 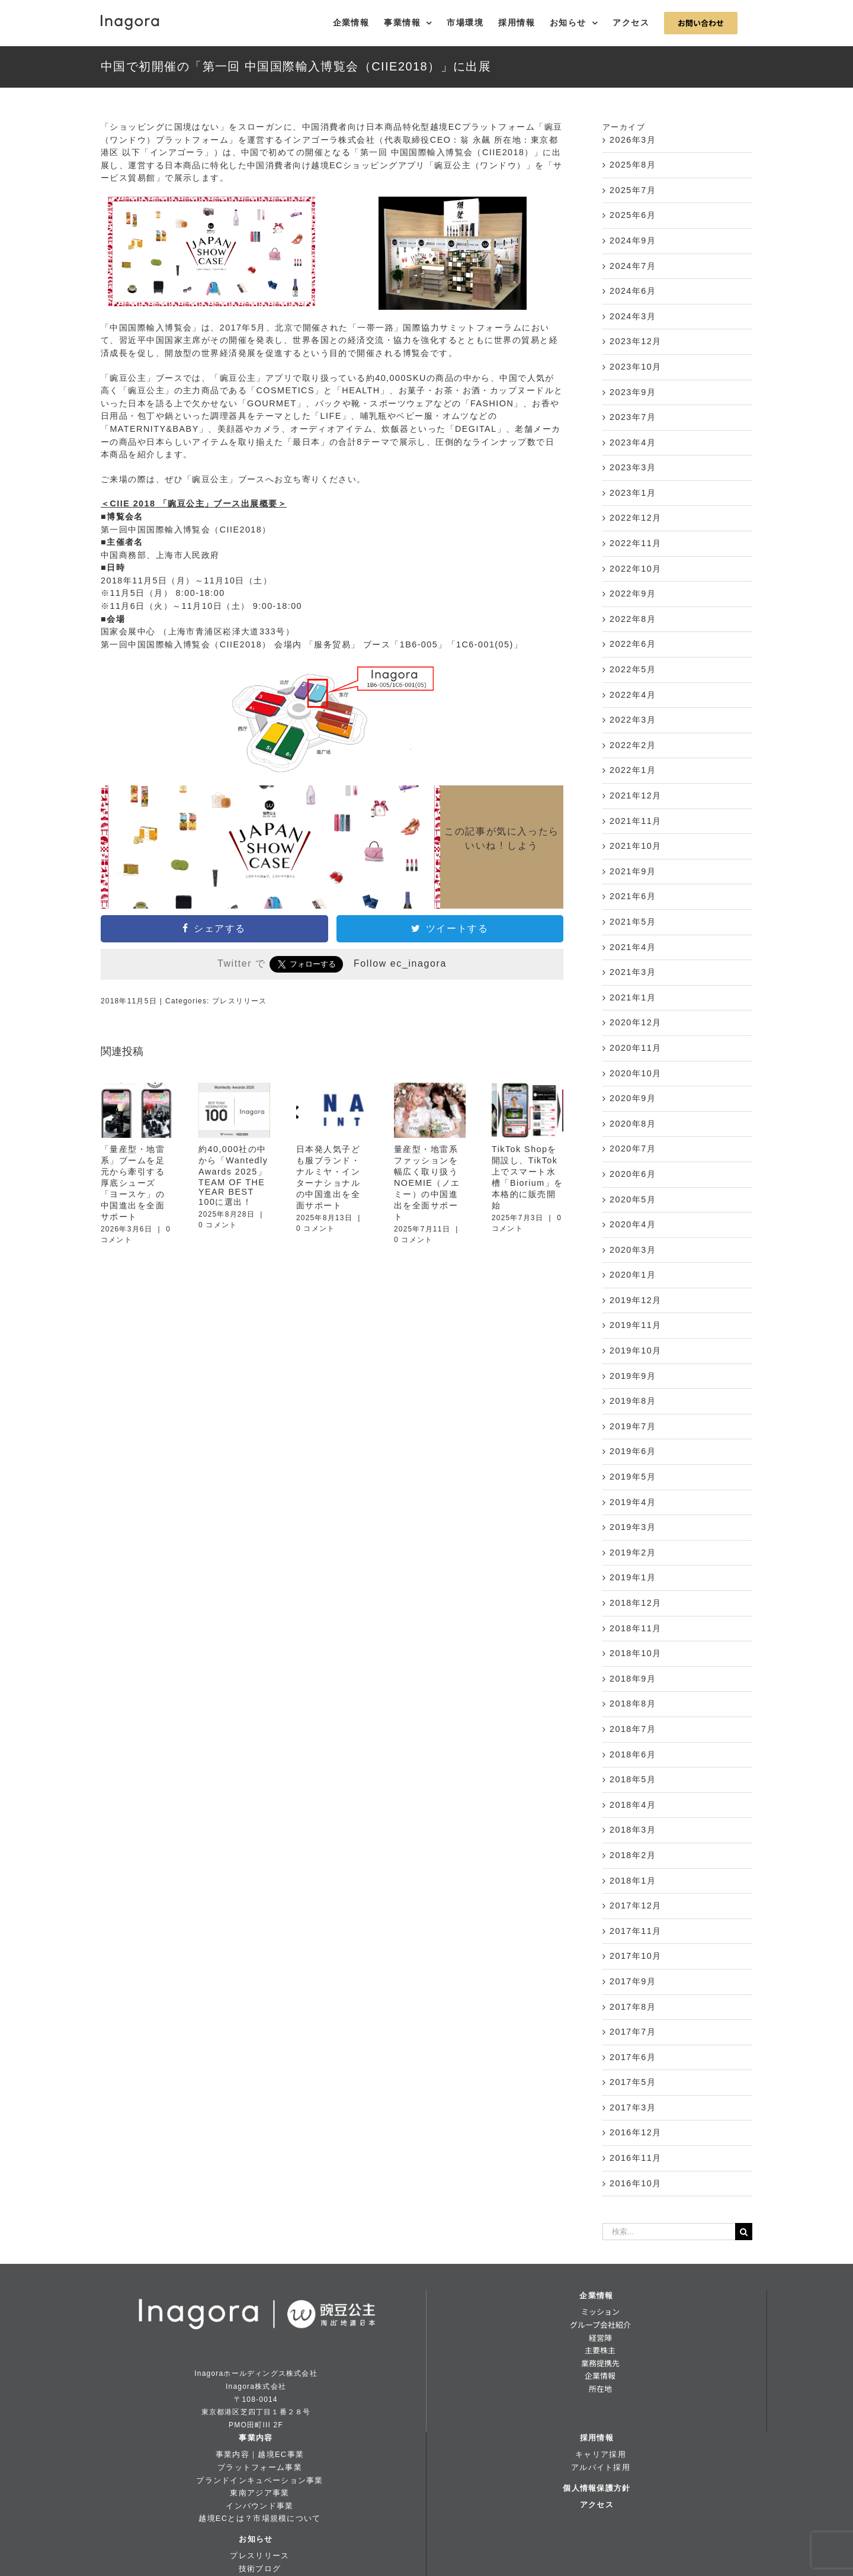 What do you see at coordinates (633, 467) in the screenshot?
I see `2023年3月` at bounding box center [633, 467].